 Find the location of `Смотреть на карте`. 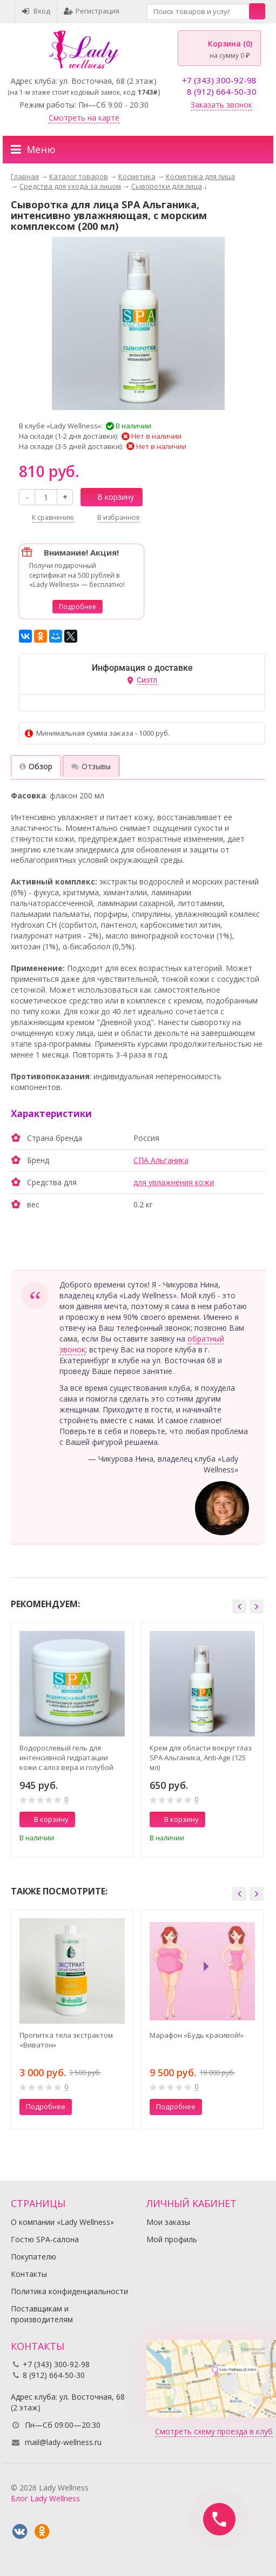

Смотреть на карте is located at coordinates (84, 118).